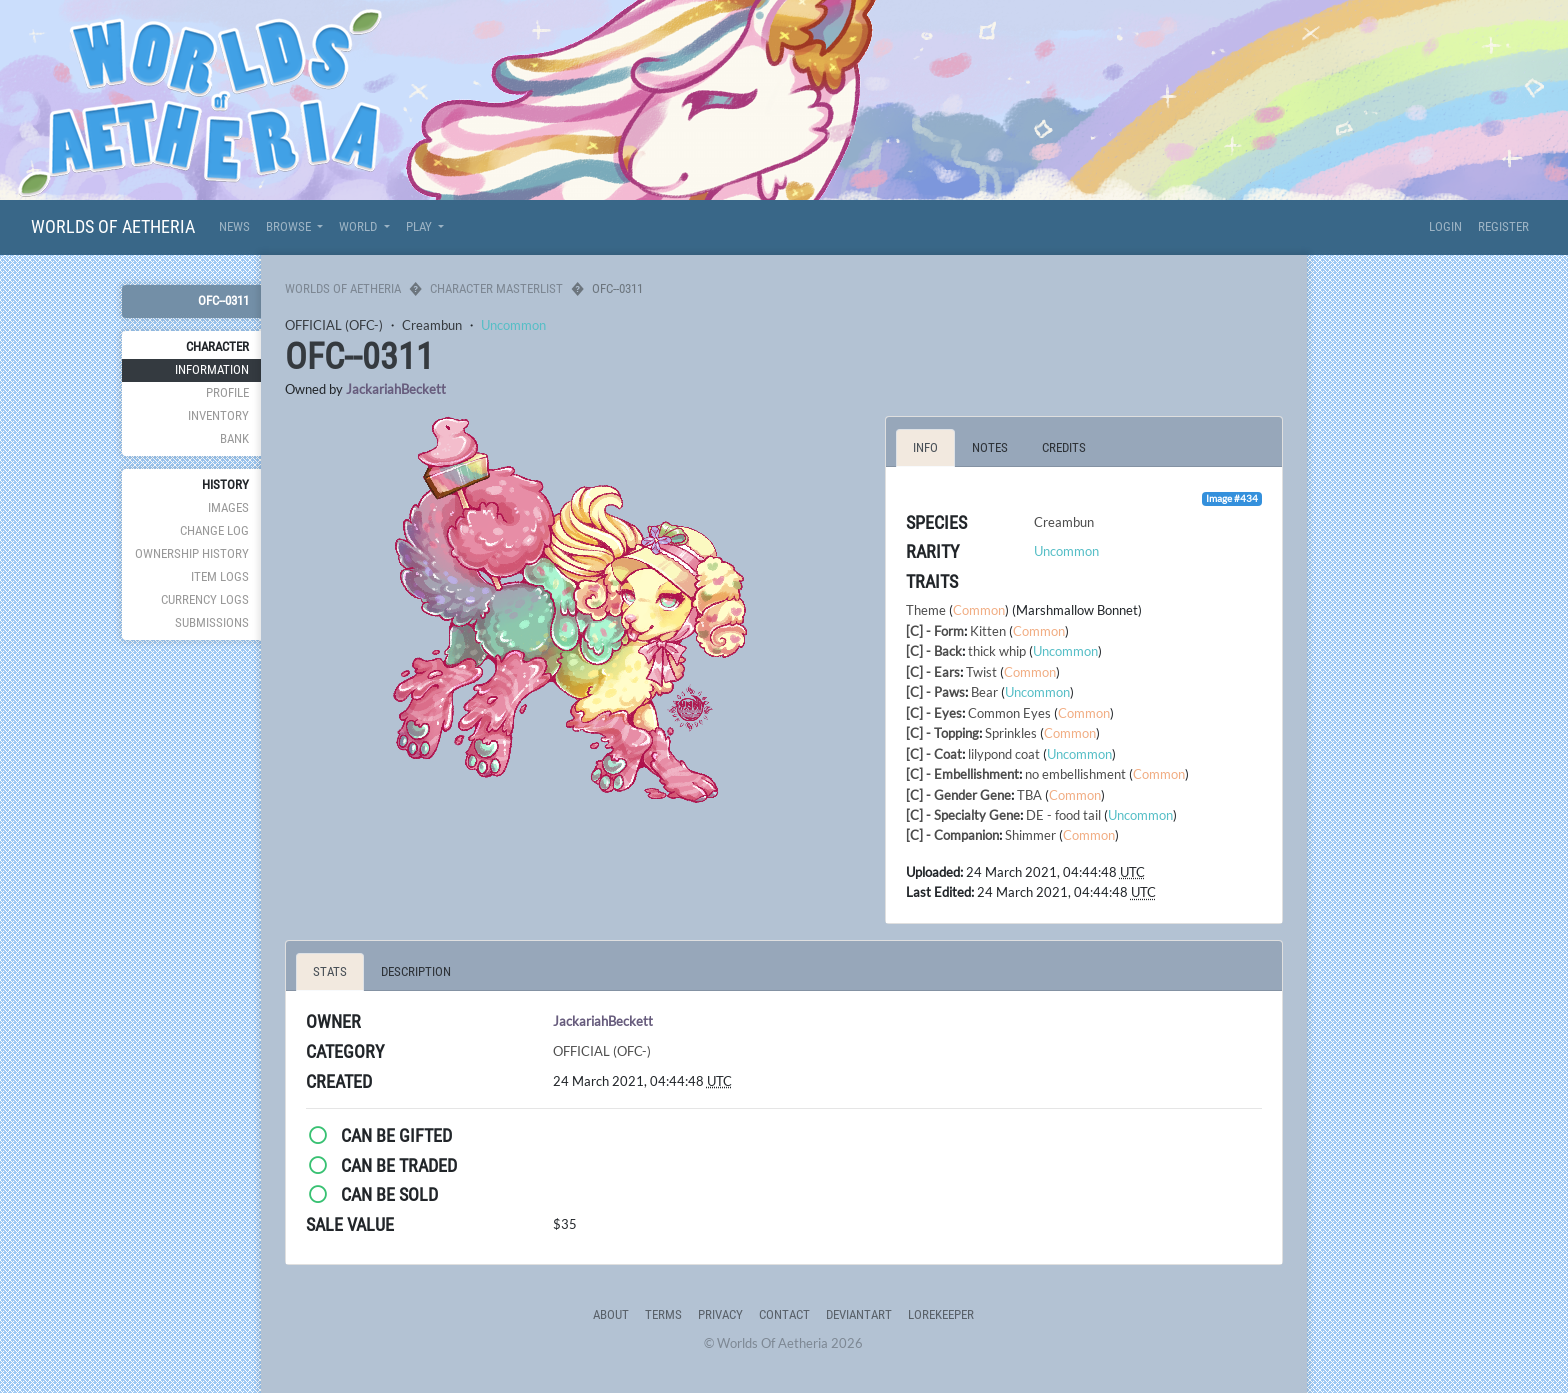 Image resolution: width=1568 pixels, height=1393 pixels. What do you see at coordinates (212, 622) in the screenshot?
I see `Submissions` at bounding box center [212, 622].